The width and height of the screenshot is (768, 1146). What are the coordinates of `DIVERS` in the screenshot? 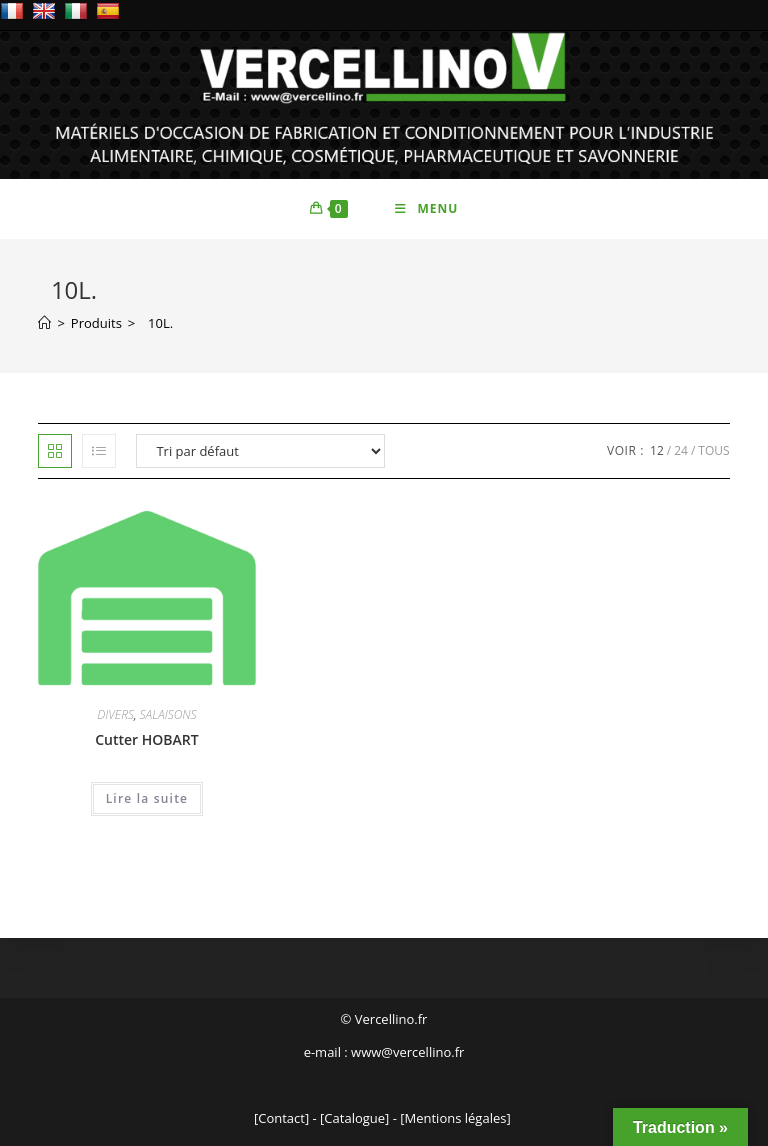 It's located at (115, 714).